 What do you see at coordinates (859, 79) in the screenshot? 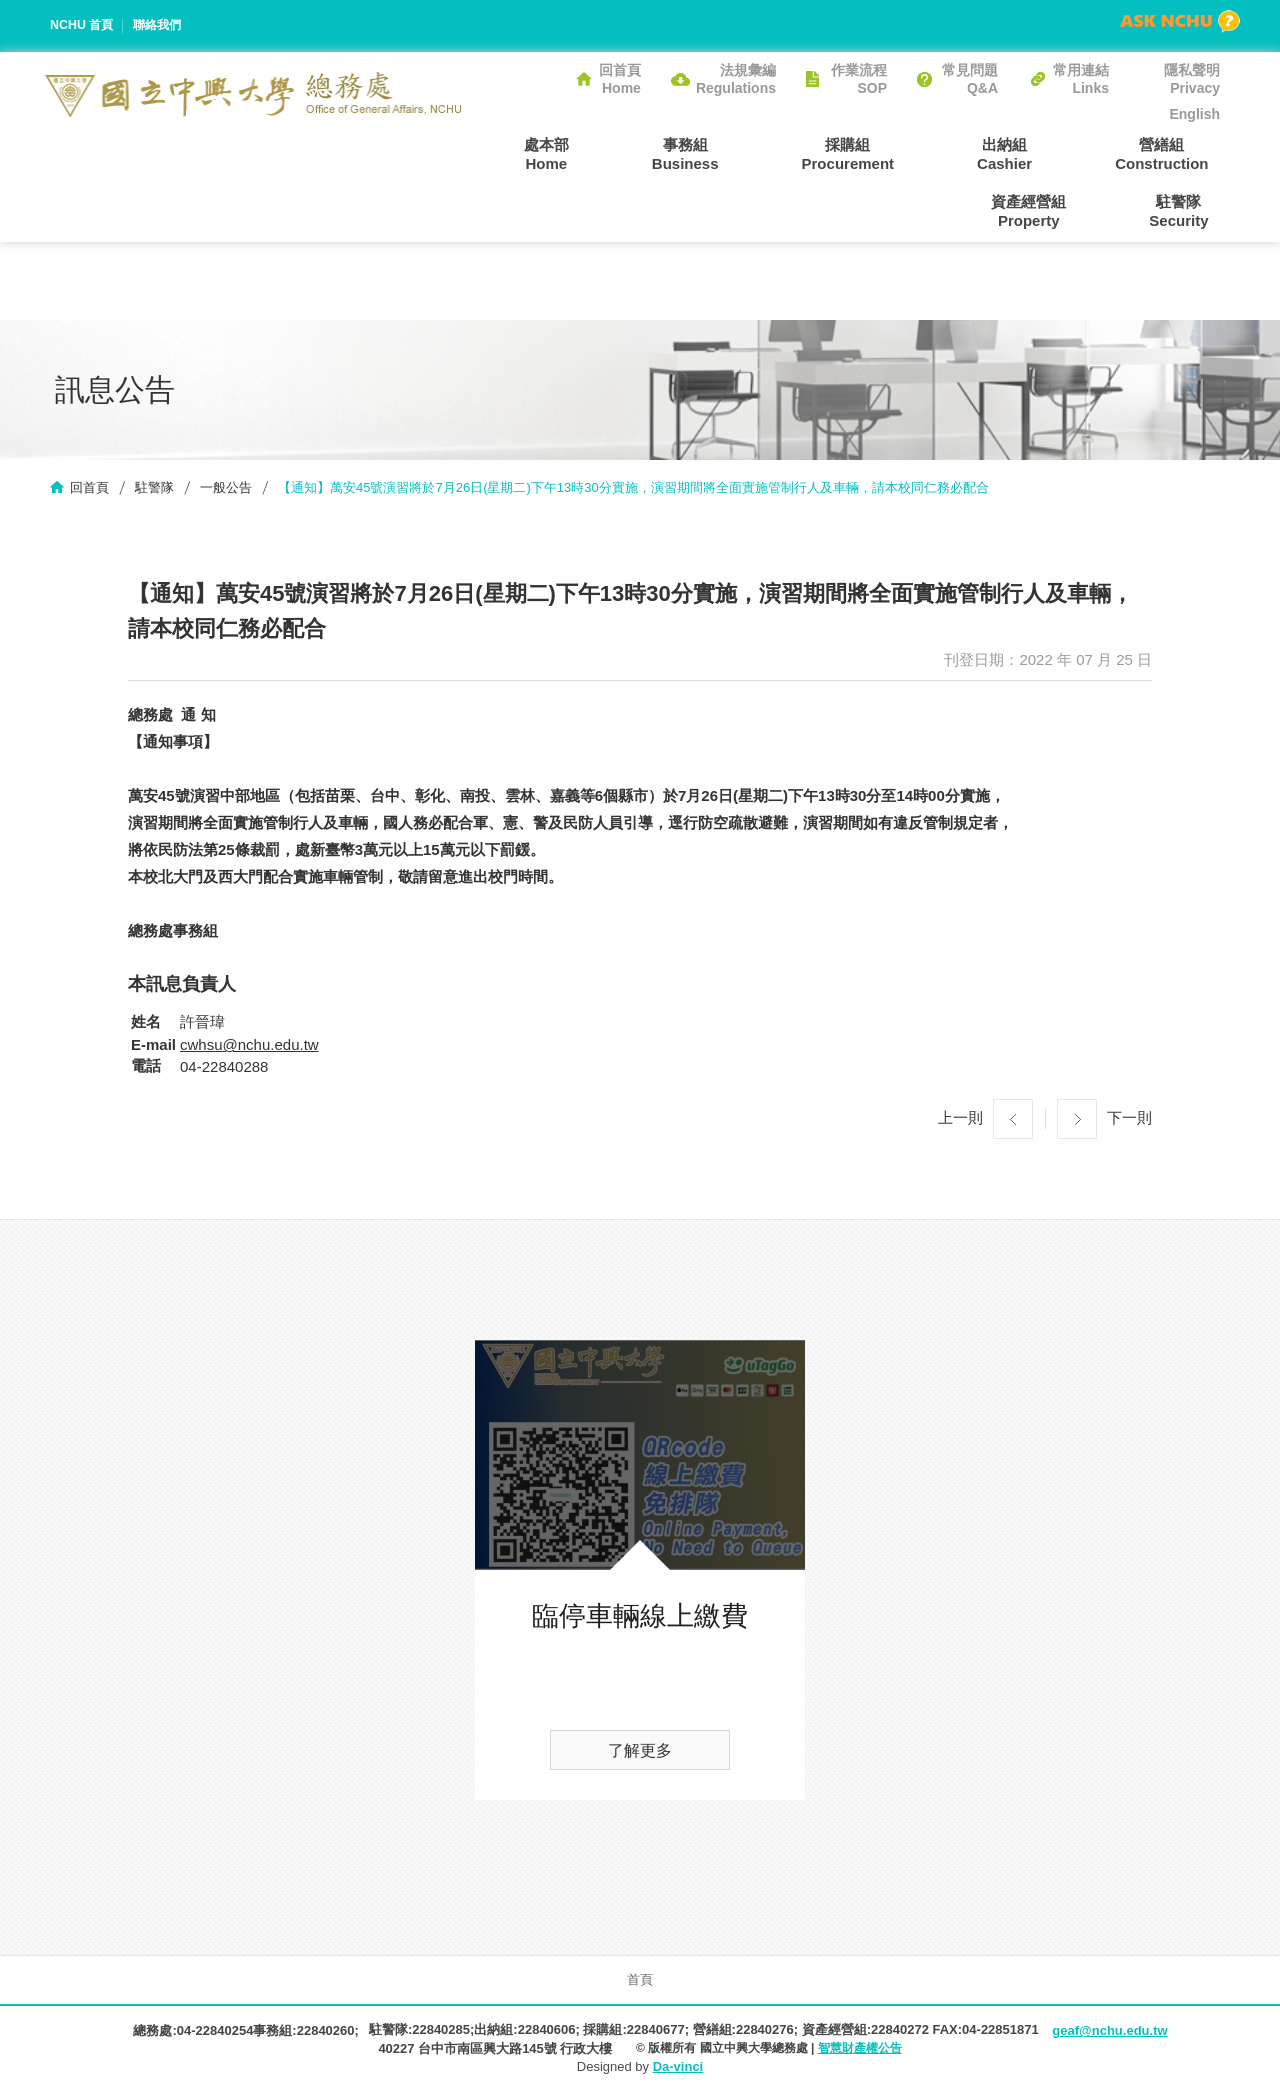
I see `作業流程SOP` at bounding box center [859, 79].